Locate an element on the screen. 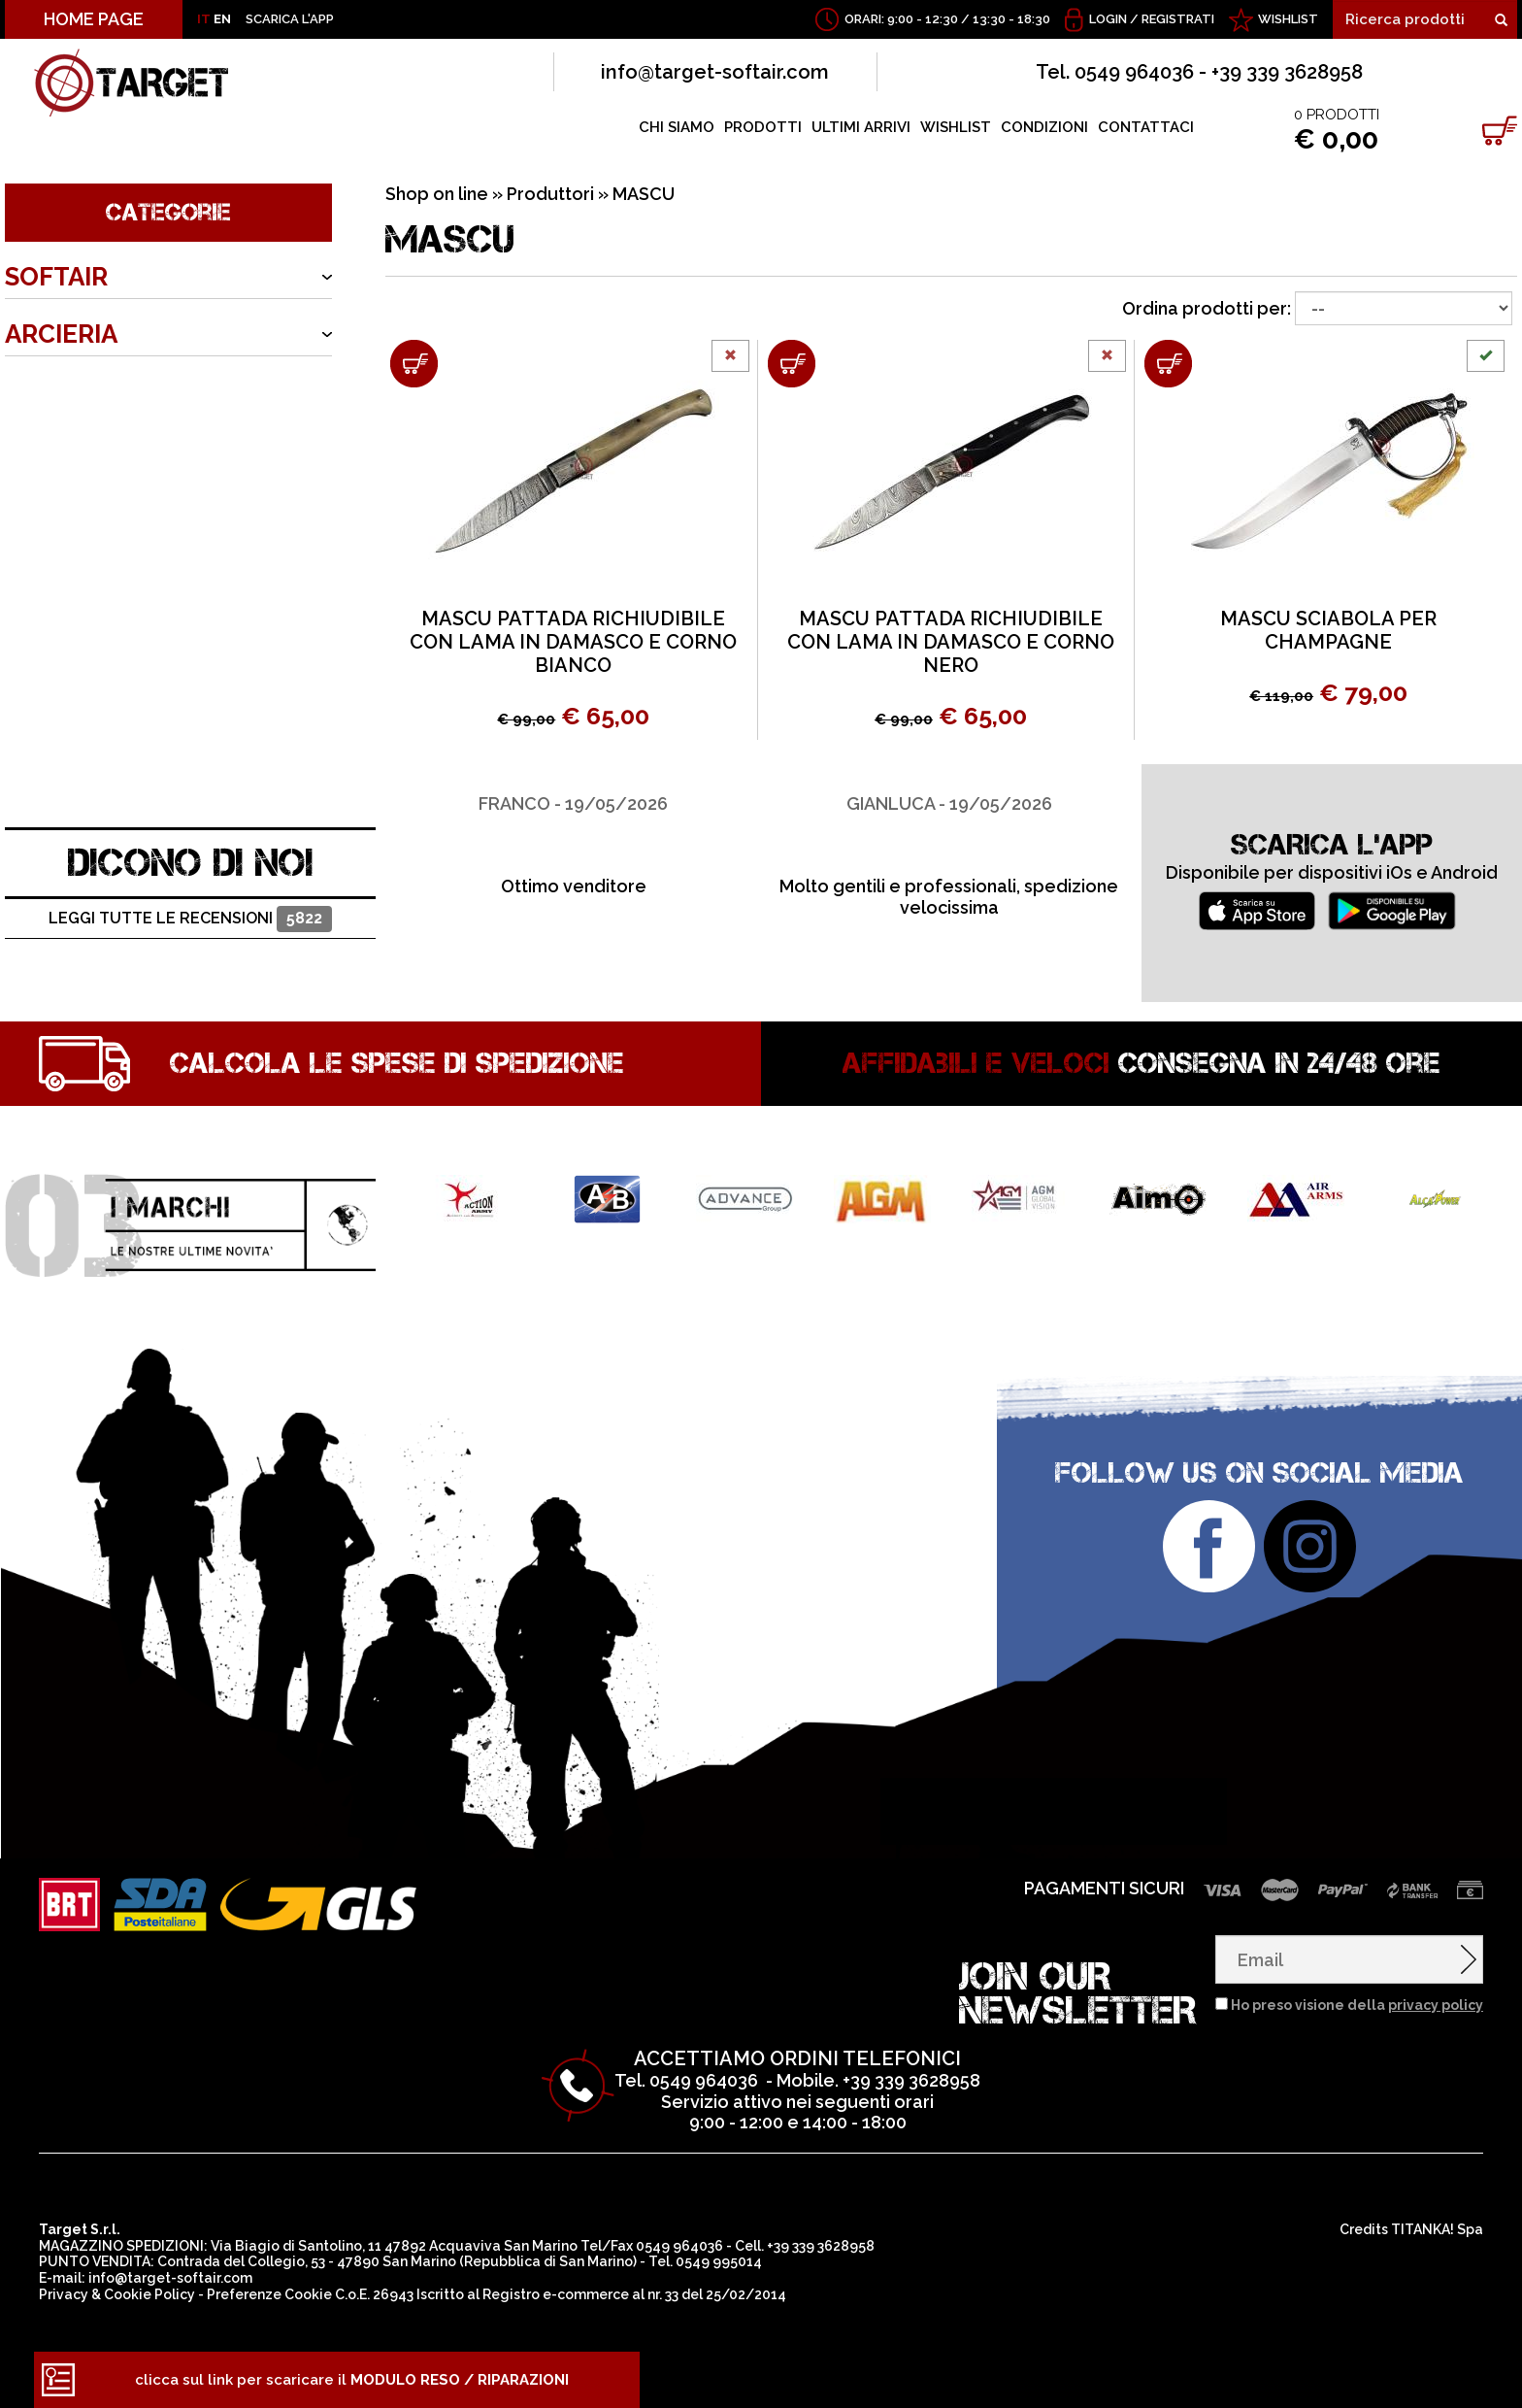 The width and height of the screenshot is (1522, 2408). CONTATTACI is located at coordinates (1146, 127).